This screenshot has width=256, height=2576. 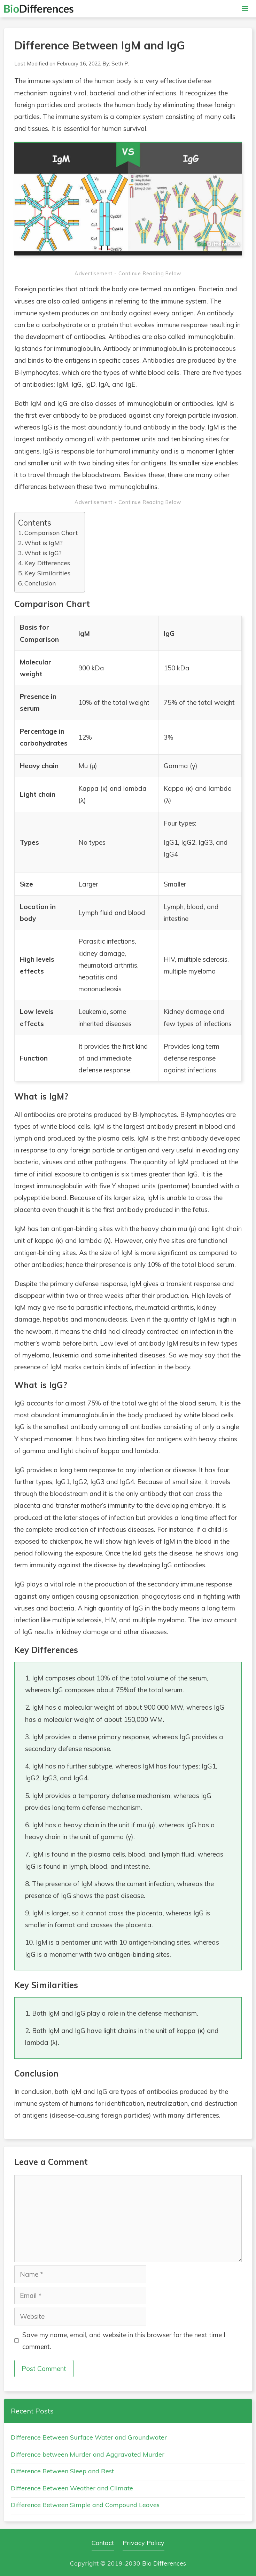 What do you see at coordinates (47, 563) in the screenshot?
I see `Key Differences` at bounding box center [47, 563].